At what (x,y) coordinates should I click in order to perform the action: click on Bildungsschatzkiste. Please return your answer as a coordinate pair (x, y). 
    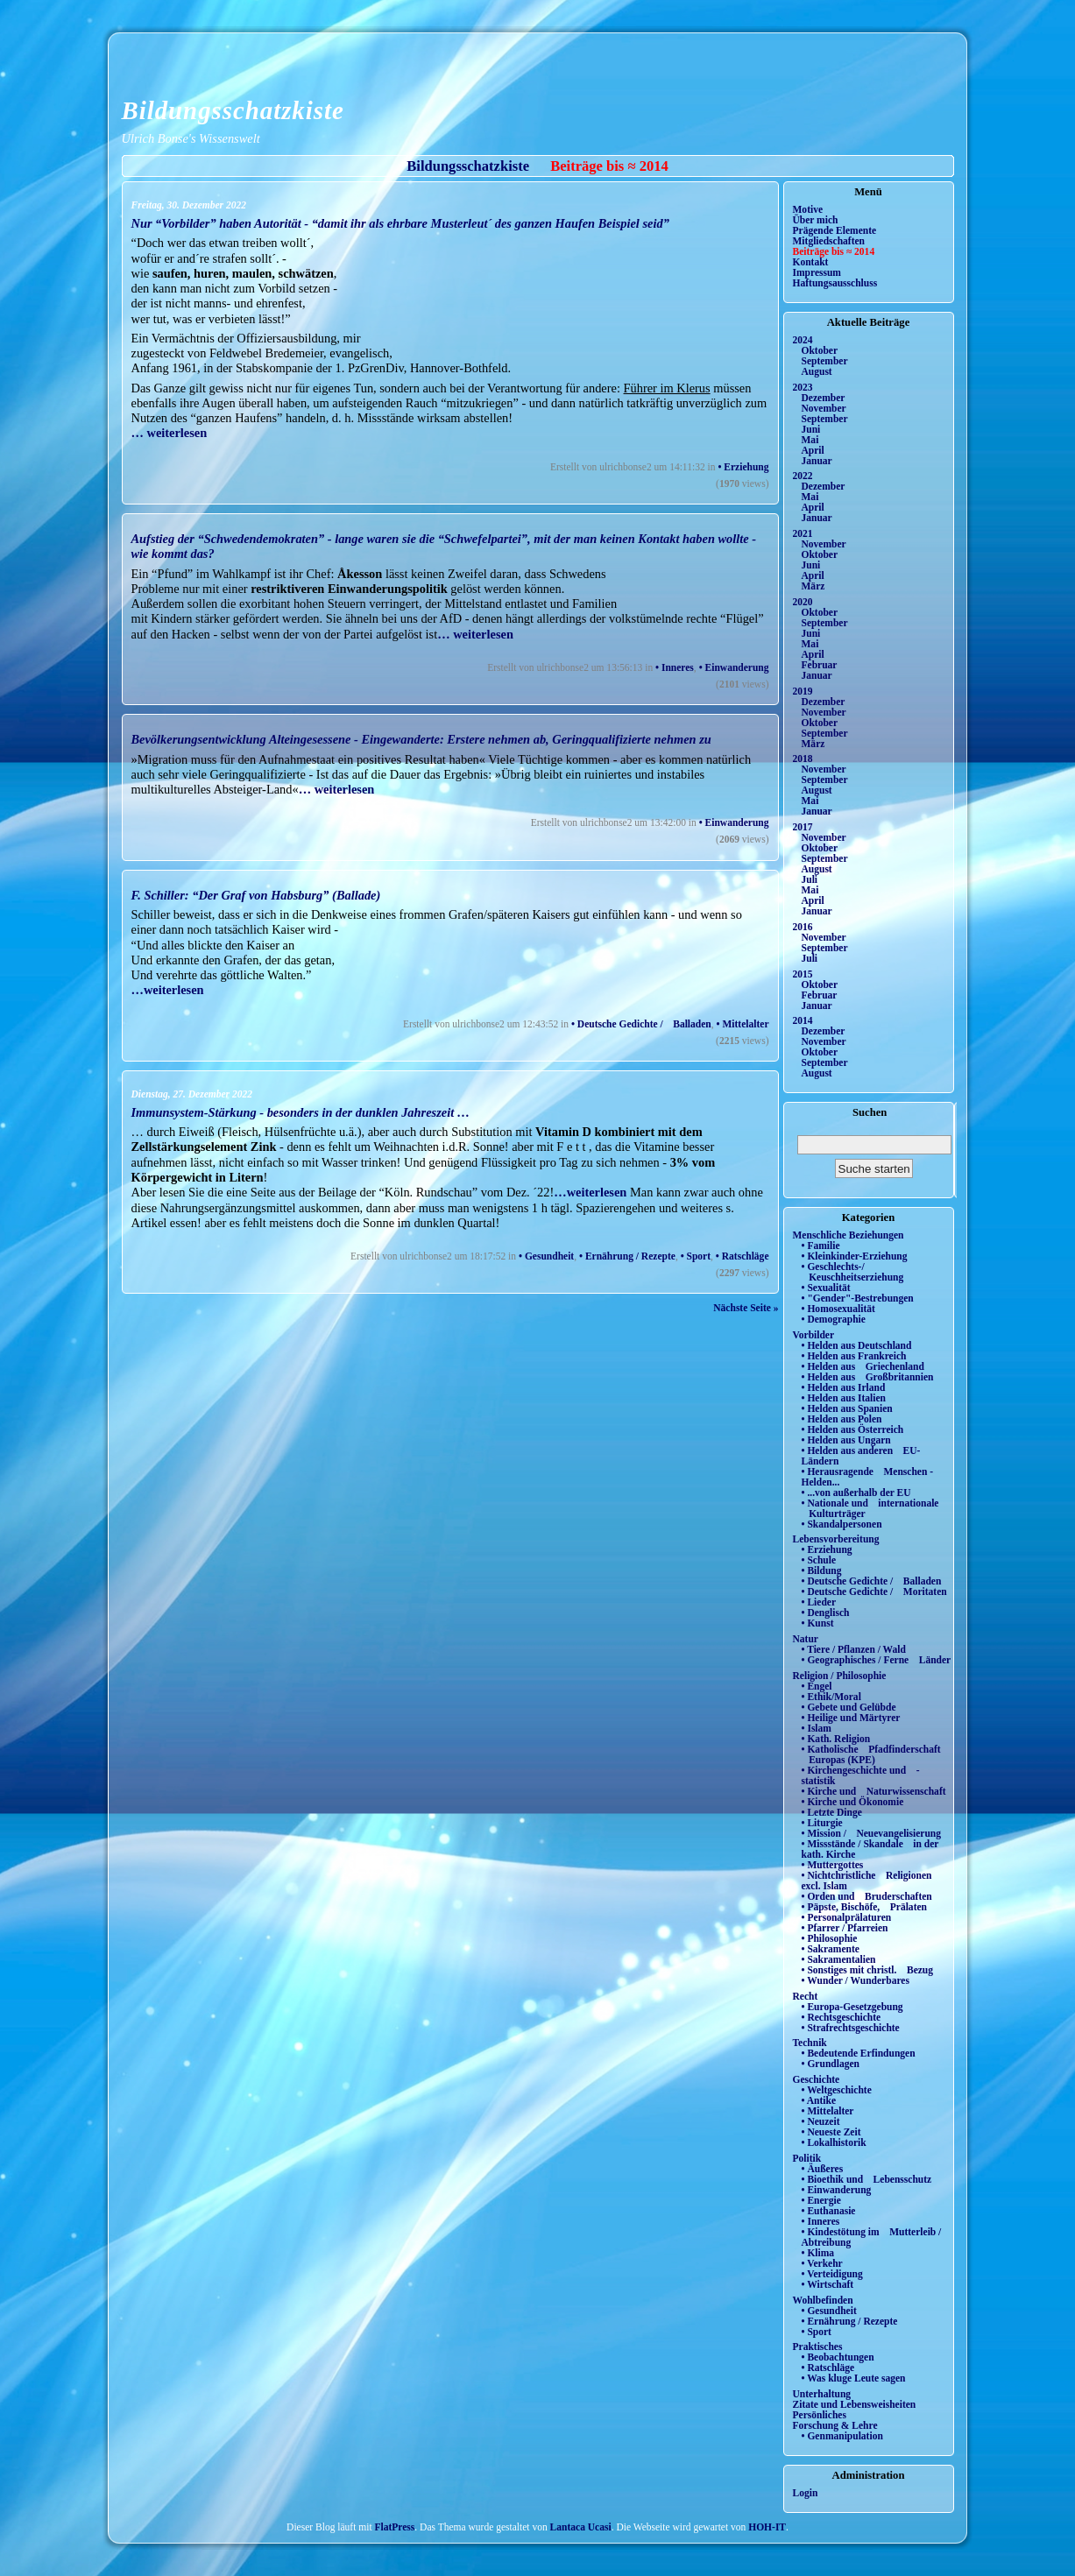
    Looking at the image, I should click on (233, 110).